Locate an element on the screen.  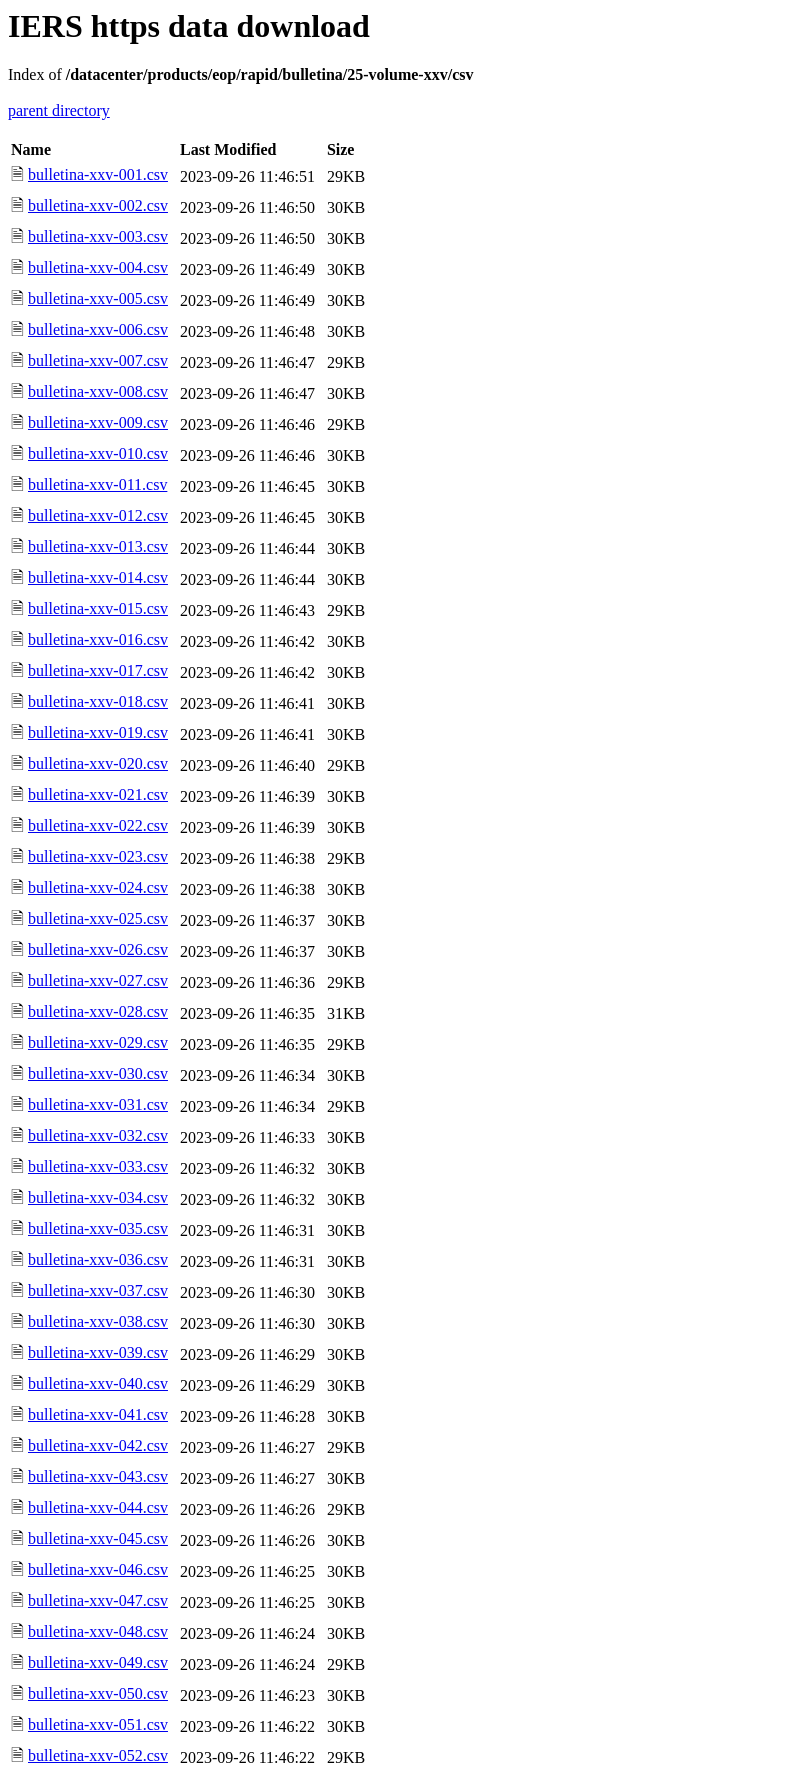
bulletina-xxv-028.csv is located at coordinates (98, 1011).